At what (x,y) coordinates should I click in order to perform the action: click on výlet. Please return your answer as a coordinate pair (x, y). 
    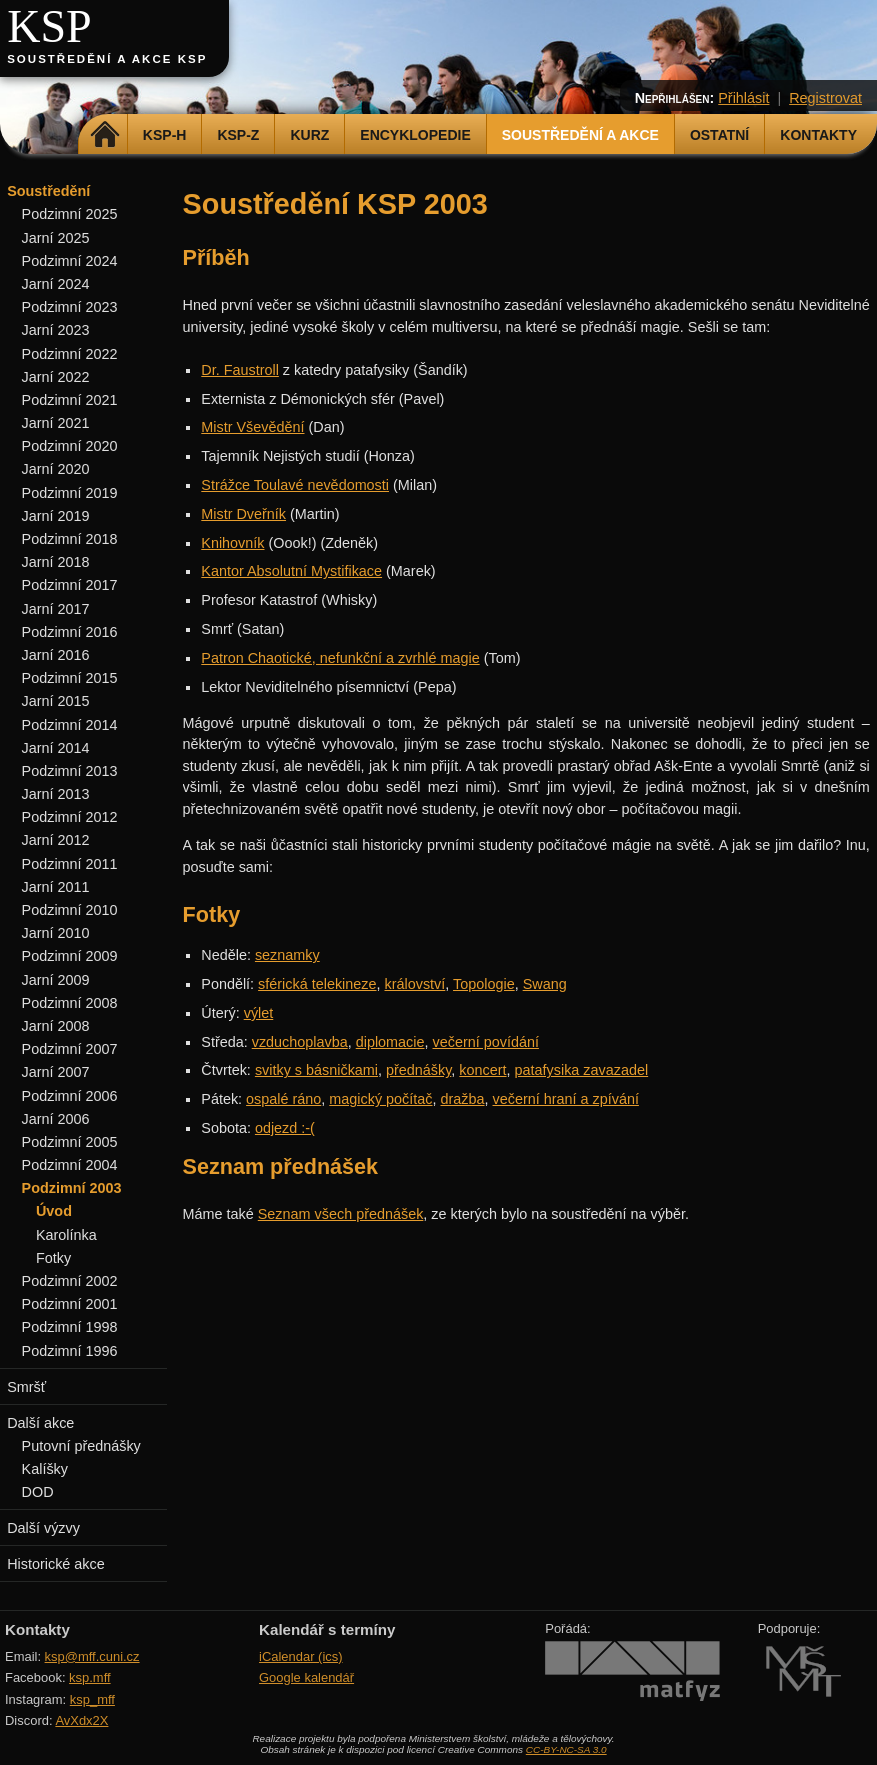
    Looking at the image, I should click on (259, 1013).